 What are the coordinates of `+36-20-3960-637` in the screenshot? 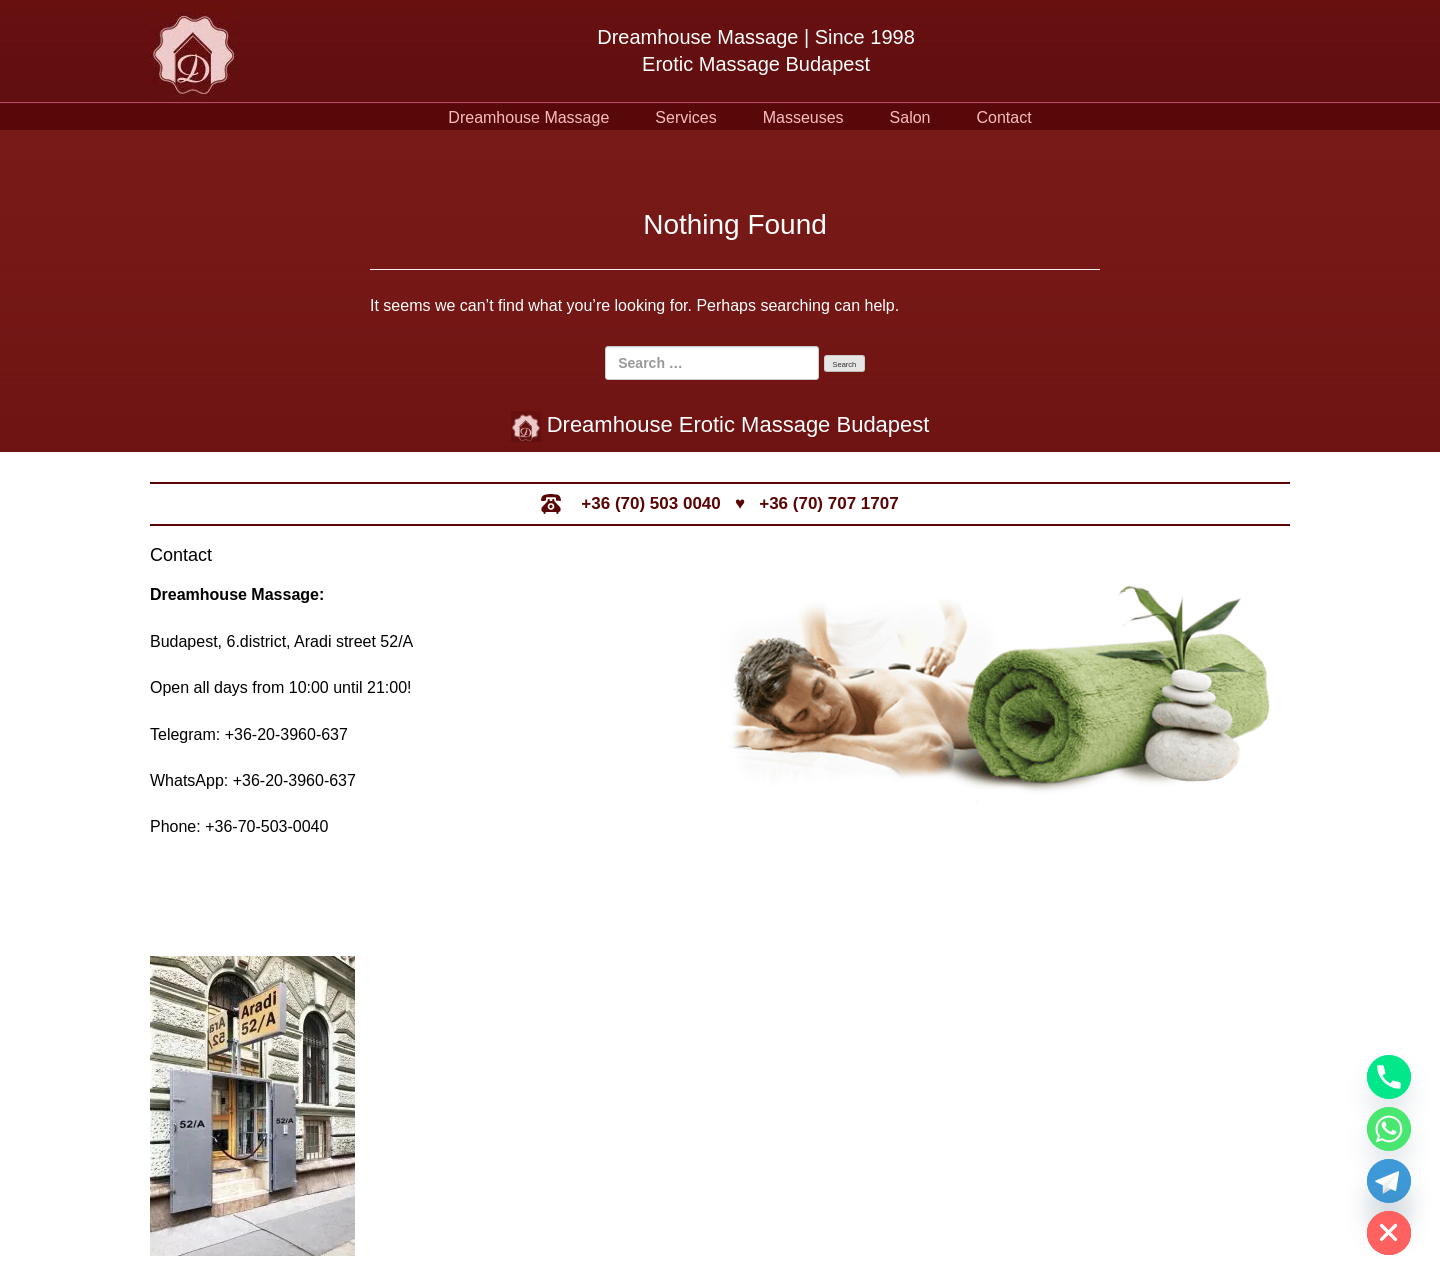 It's located at (286, 734).